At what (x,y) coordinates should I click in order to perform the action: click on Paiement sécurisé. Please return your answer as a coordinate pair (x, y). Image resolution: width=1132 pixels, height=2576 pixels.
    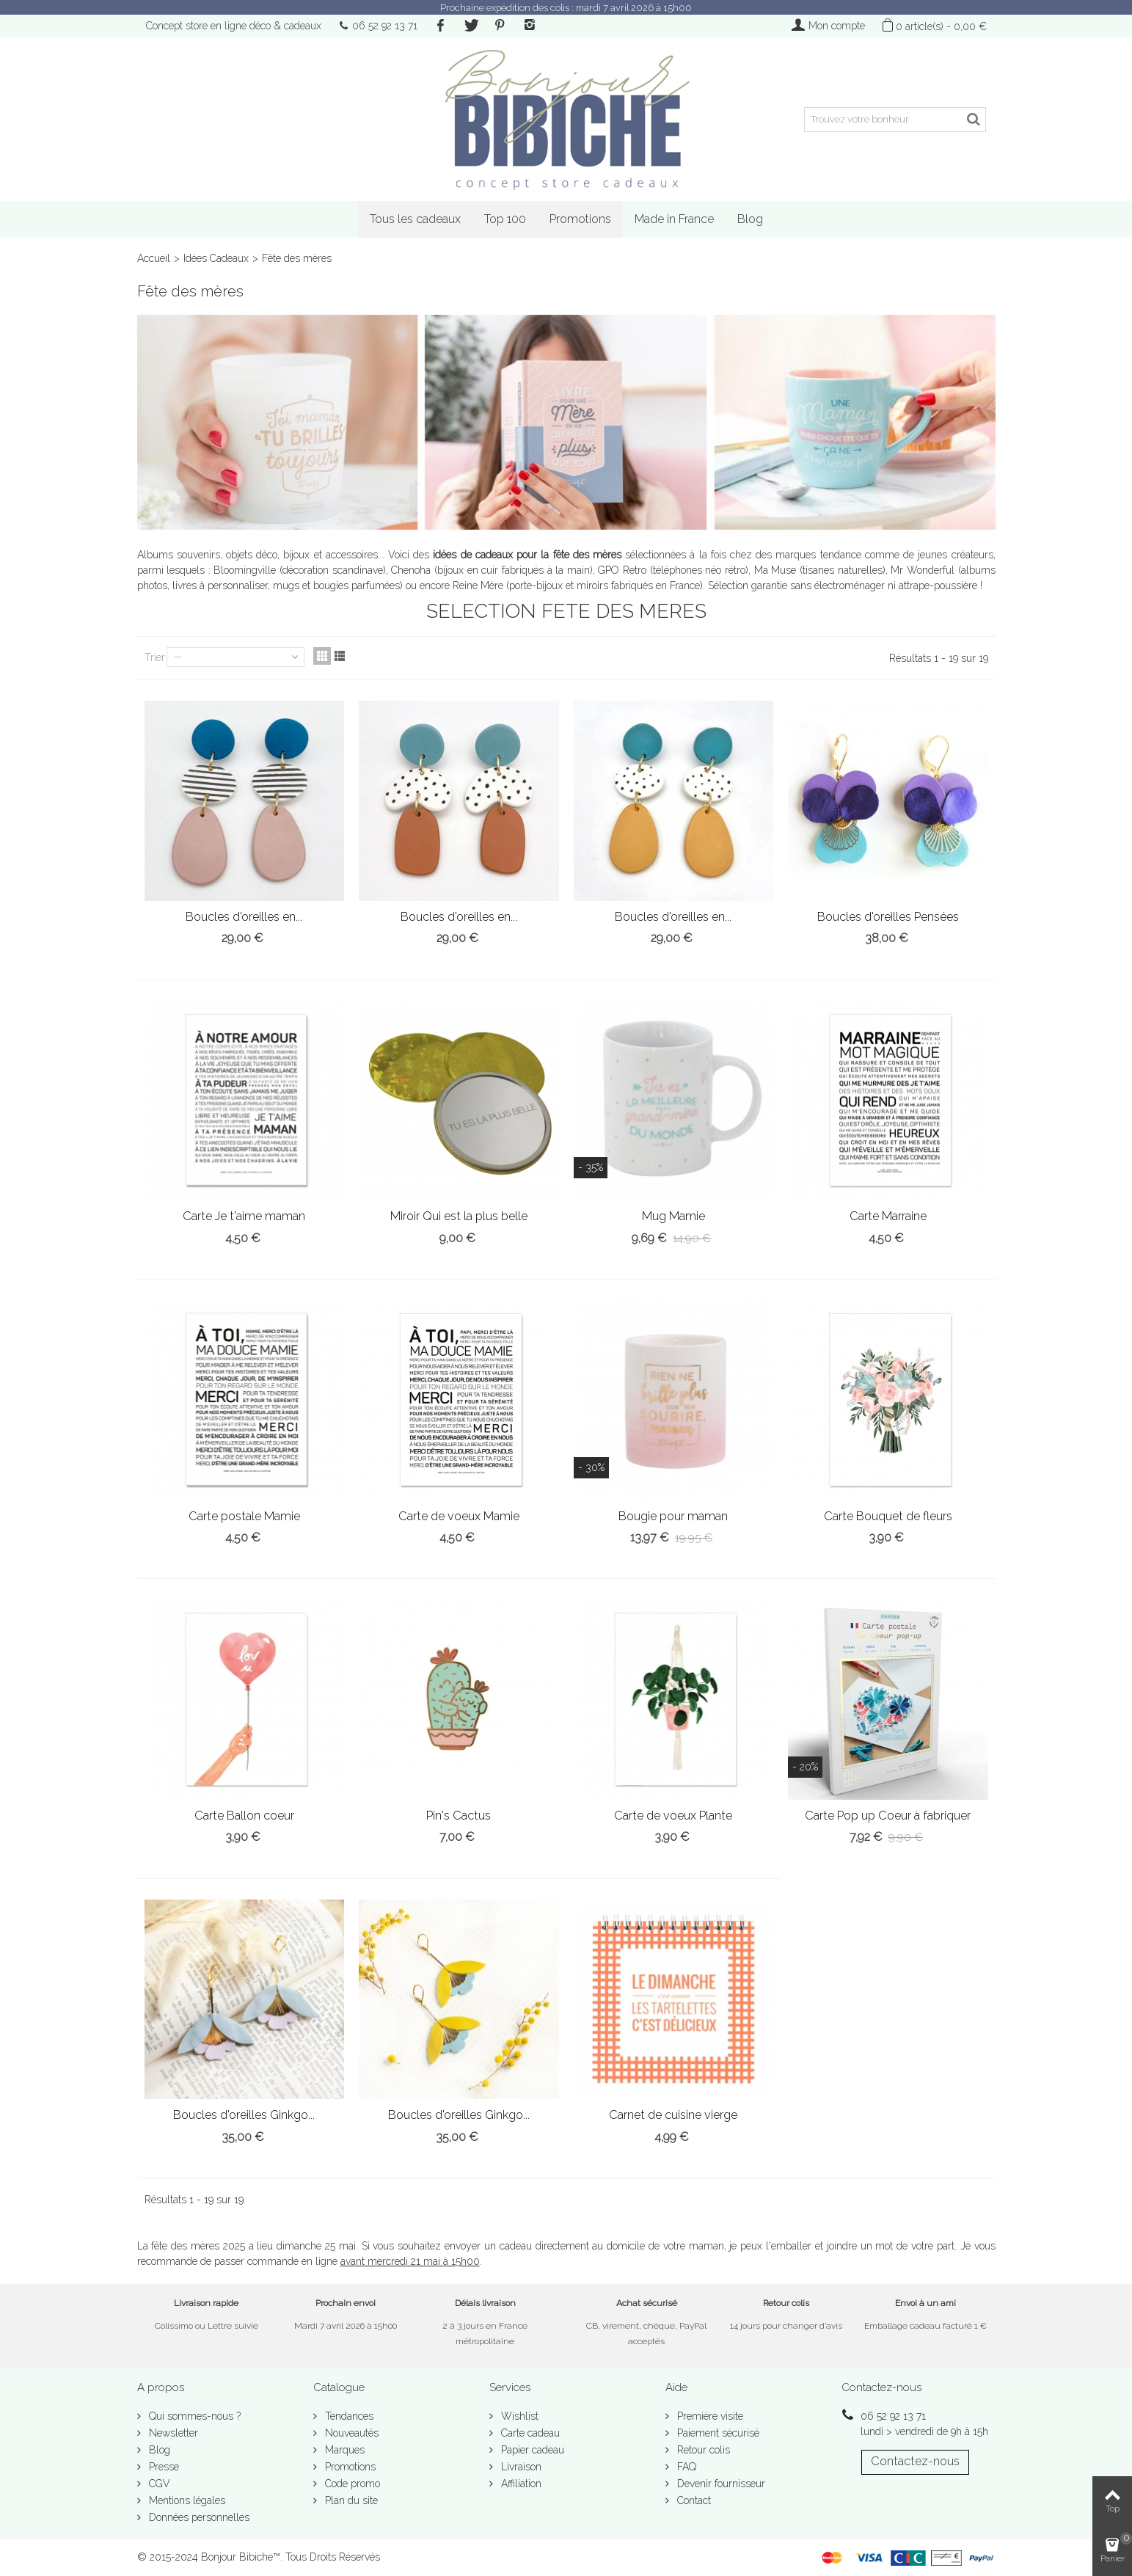
    Looking at the image, I should click on (716, 2433).